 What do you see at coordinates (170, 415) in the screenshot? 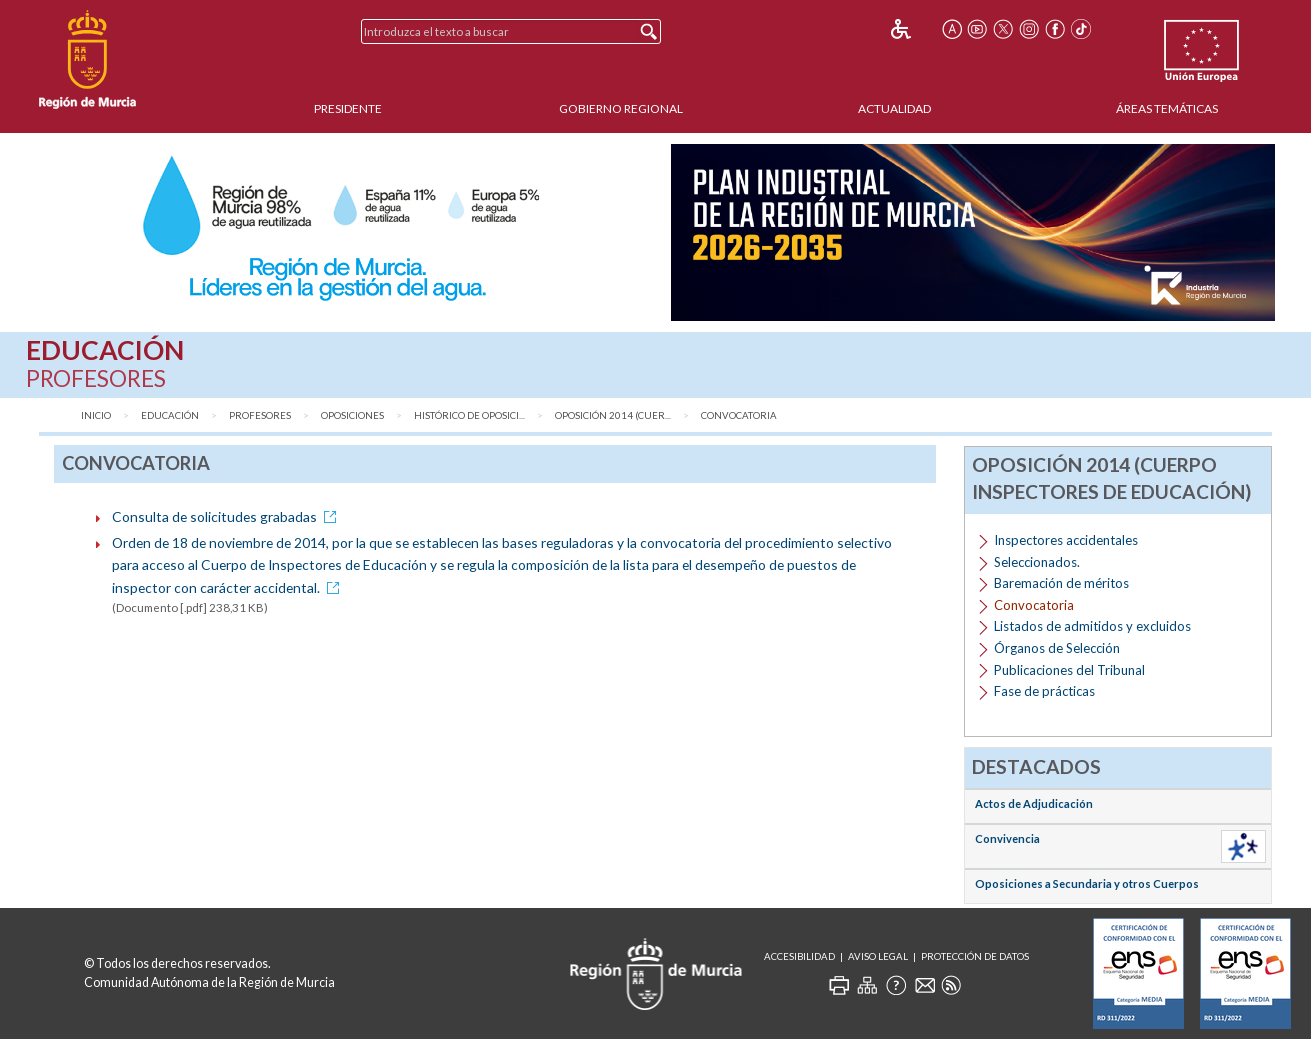
I see `Educación` at bounding box center [170, 415].